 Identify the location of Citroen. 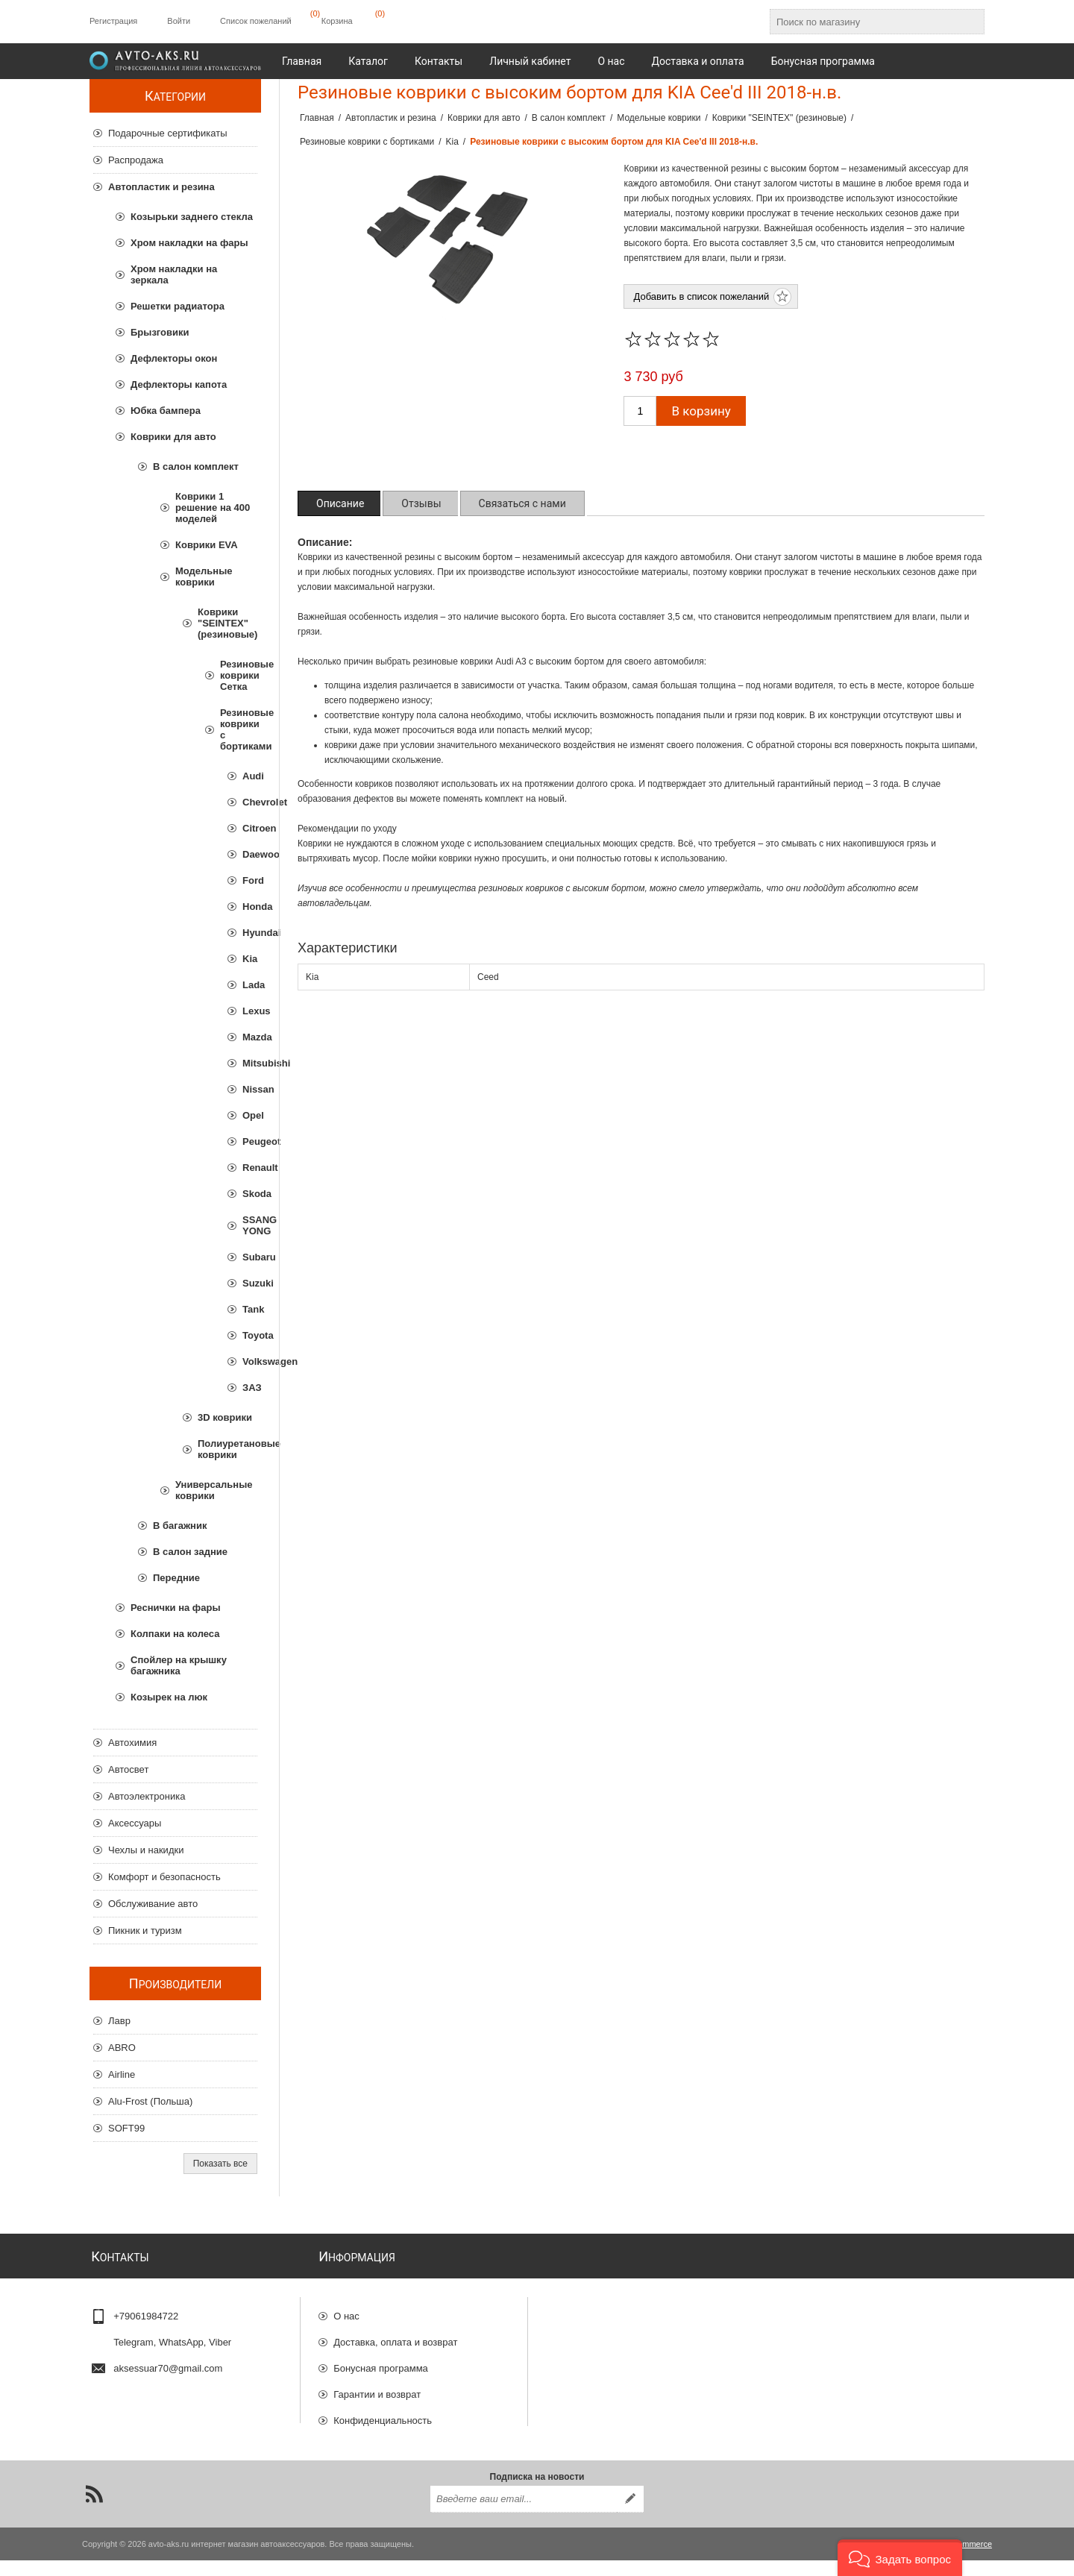
(249, 828).